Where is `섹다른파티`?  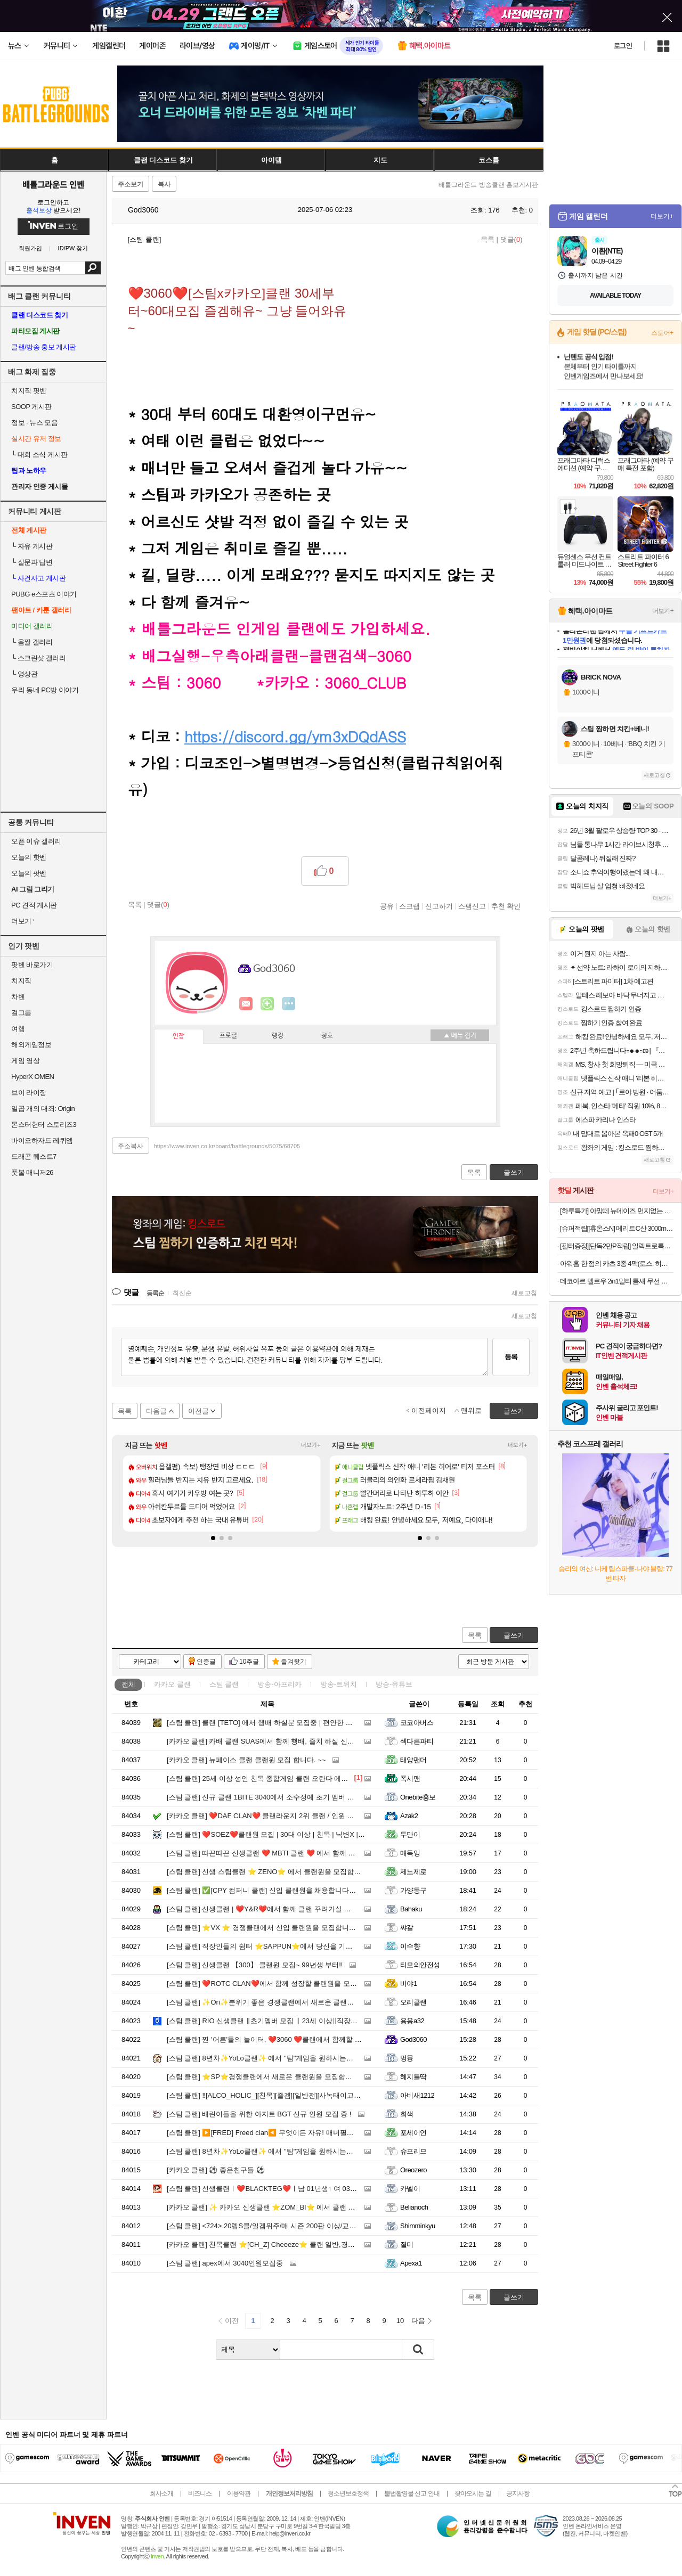 섹다른파티 is located at coordinates (416, 1741).